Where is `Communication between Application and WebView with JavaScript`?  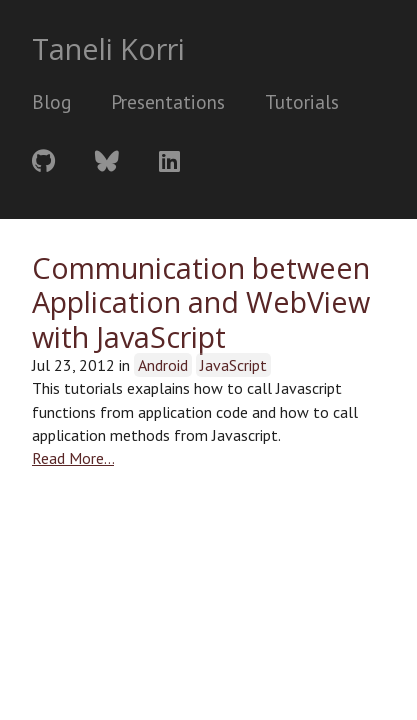 Communication between Application and WebView with JavaScript is located at coordinates (201, 302).